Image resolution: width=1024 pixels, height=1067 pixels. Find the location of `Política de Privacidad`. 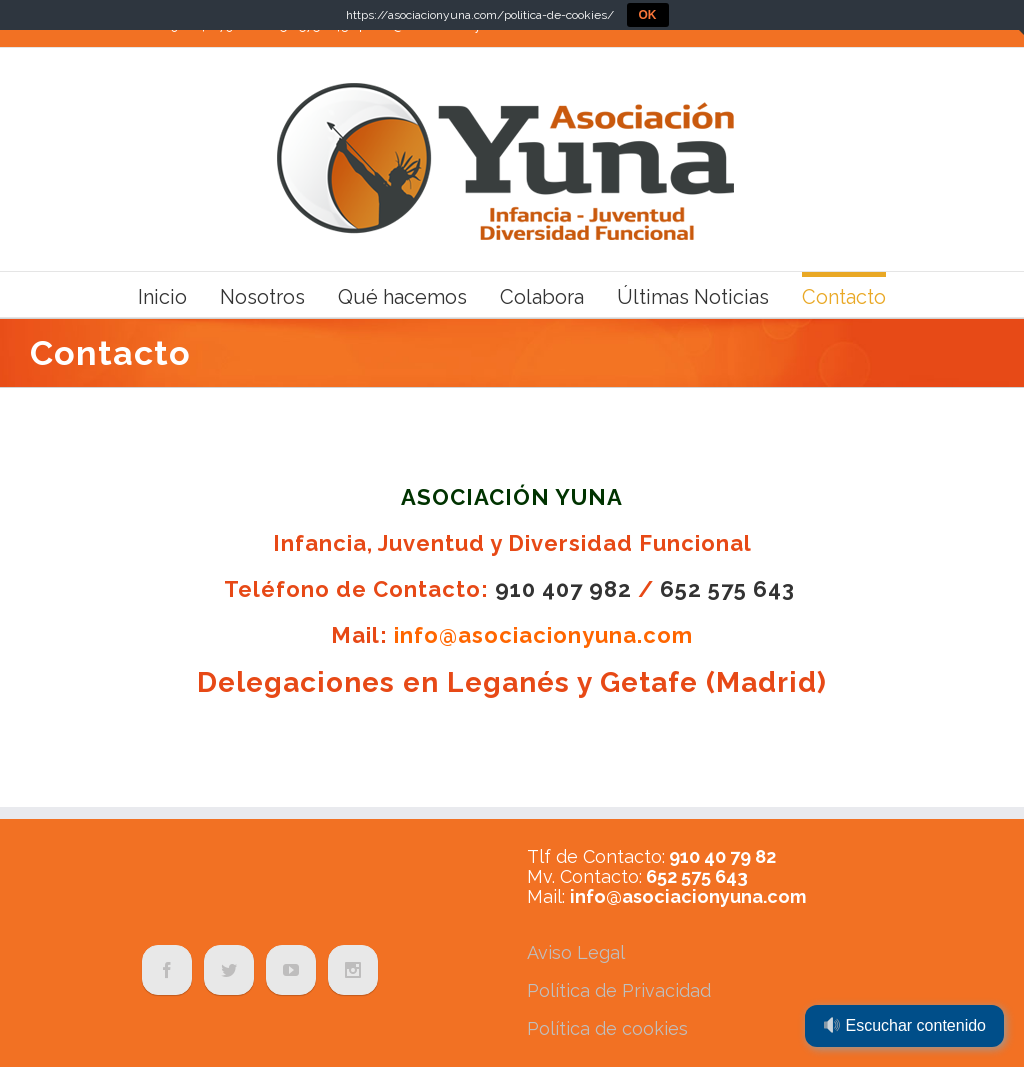

Política de Privacidad is located at coordinates (619, 990).